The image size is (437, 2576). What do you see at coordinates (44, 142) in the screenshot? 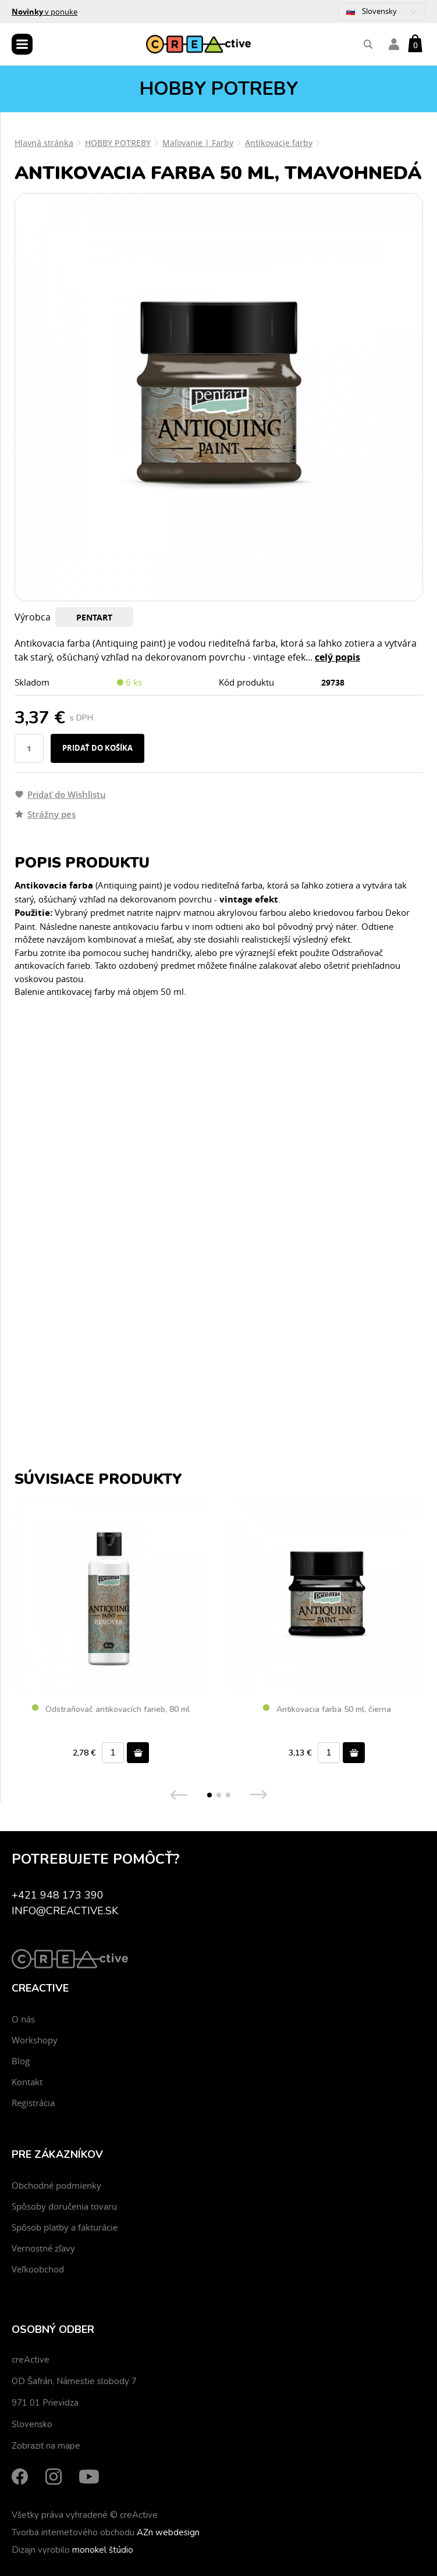
I see `Hlavná stránka` at bounding box center [44, 142].